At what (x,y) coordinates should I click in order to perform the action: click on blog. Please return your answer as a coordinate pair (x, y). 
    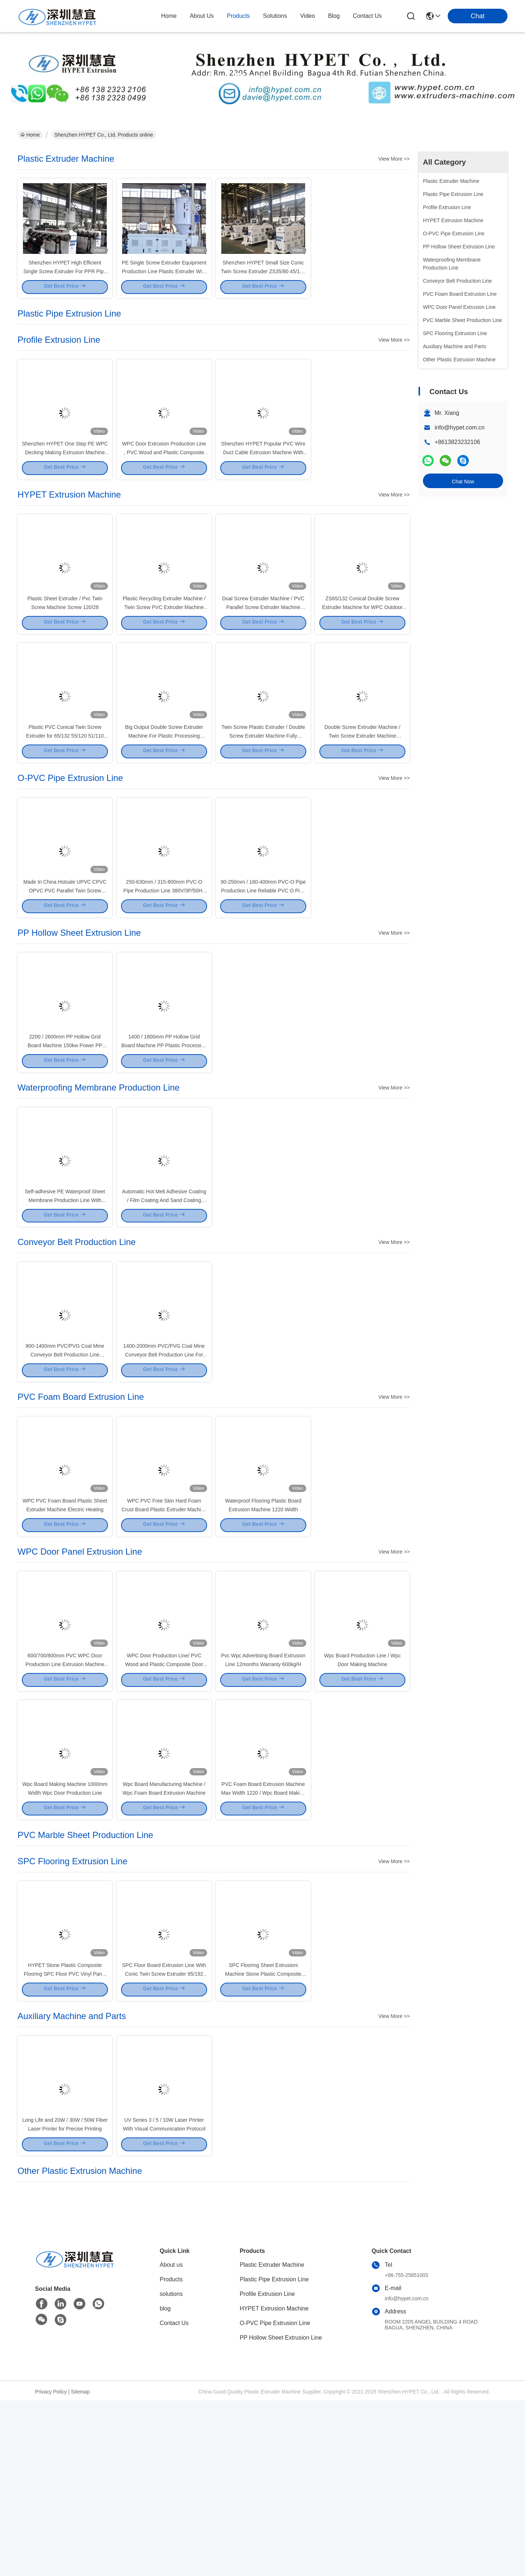
    Looking at the image, I should click on (334, 16).